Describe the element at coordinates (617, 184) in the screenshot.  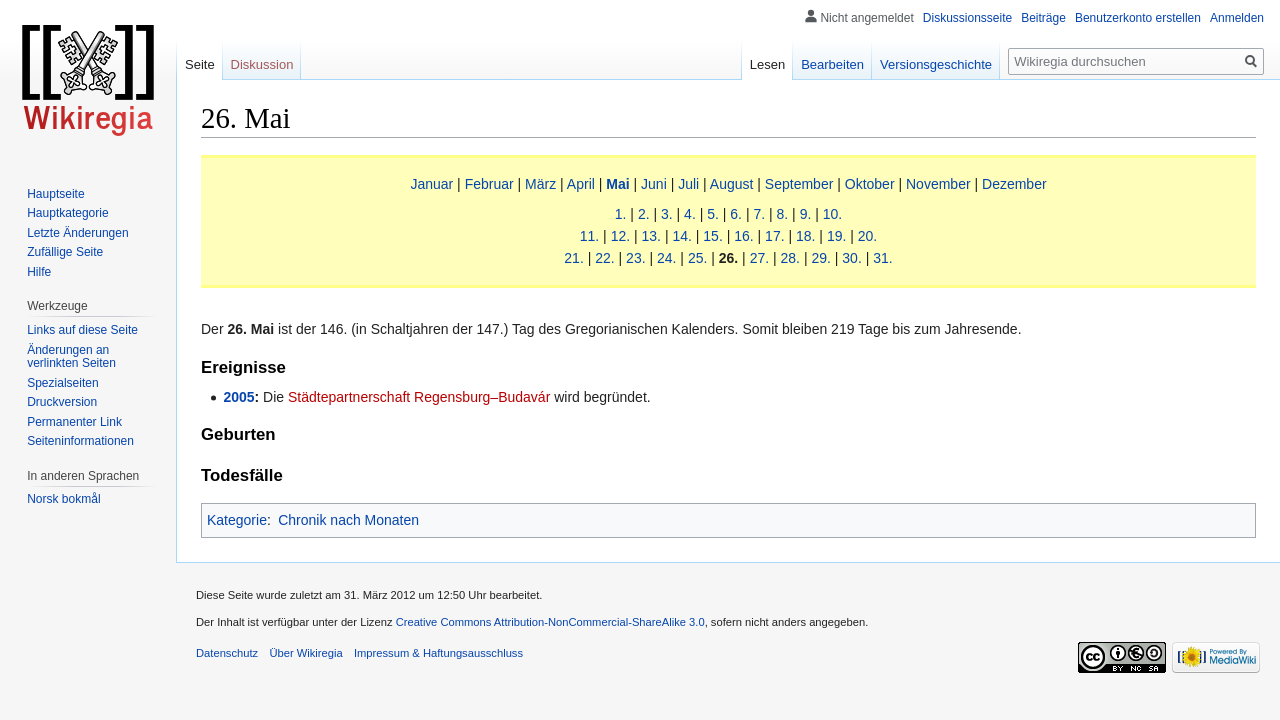
I see `Mai` at that location.